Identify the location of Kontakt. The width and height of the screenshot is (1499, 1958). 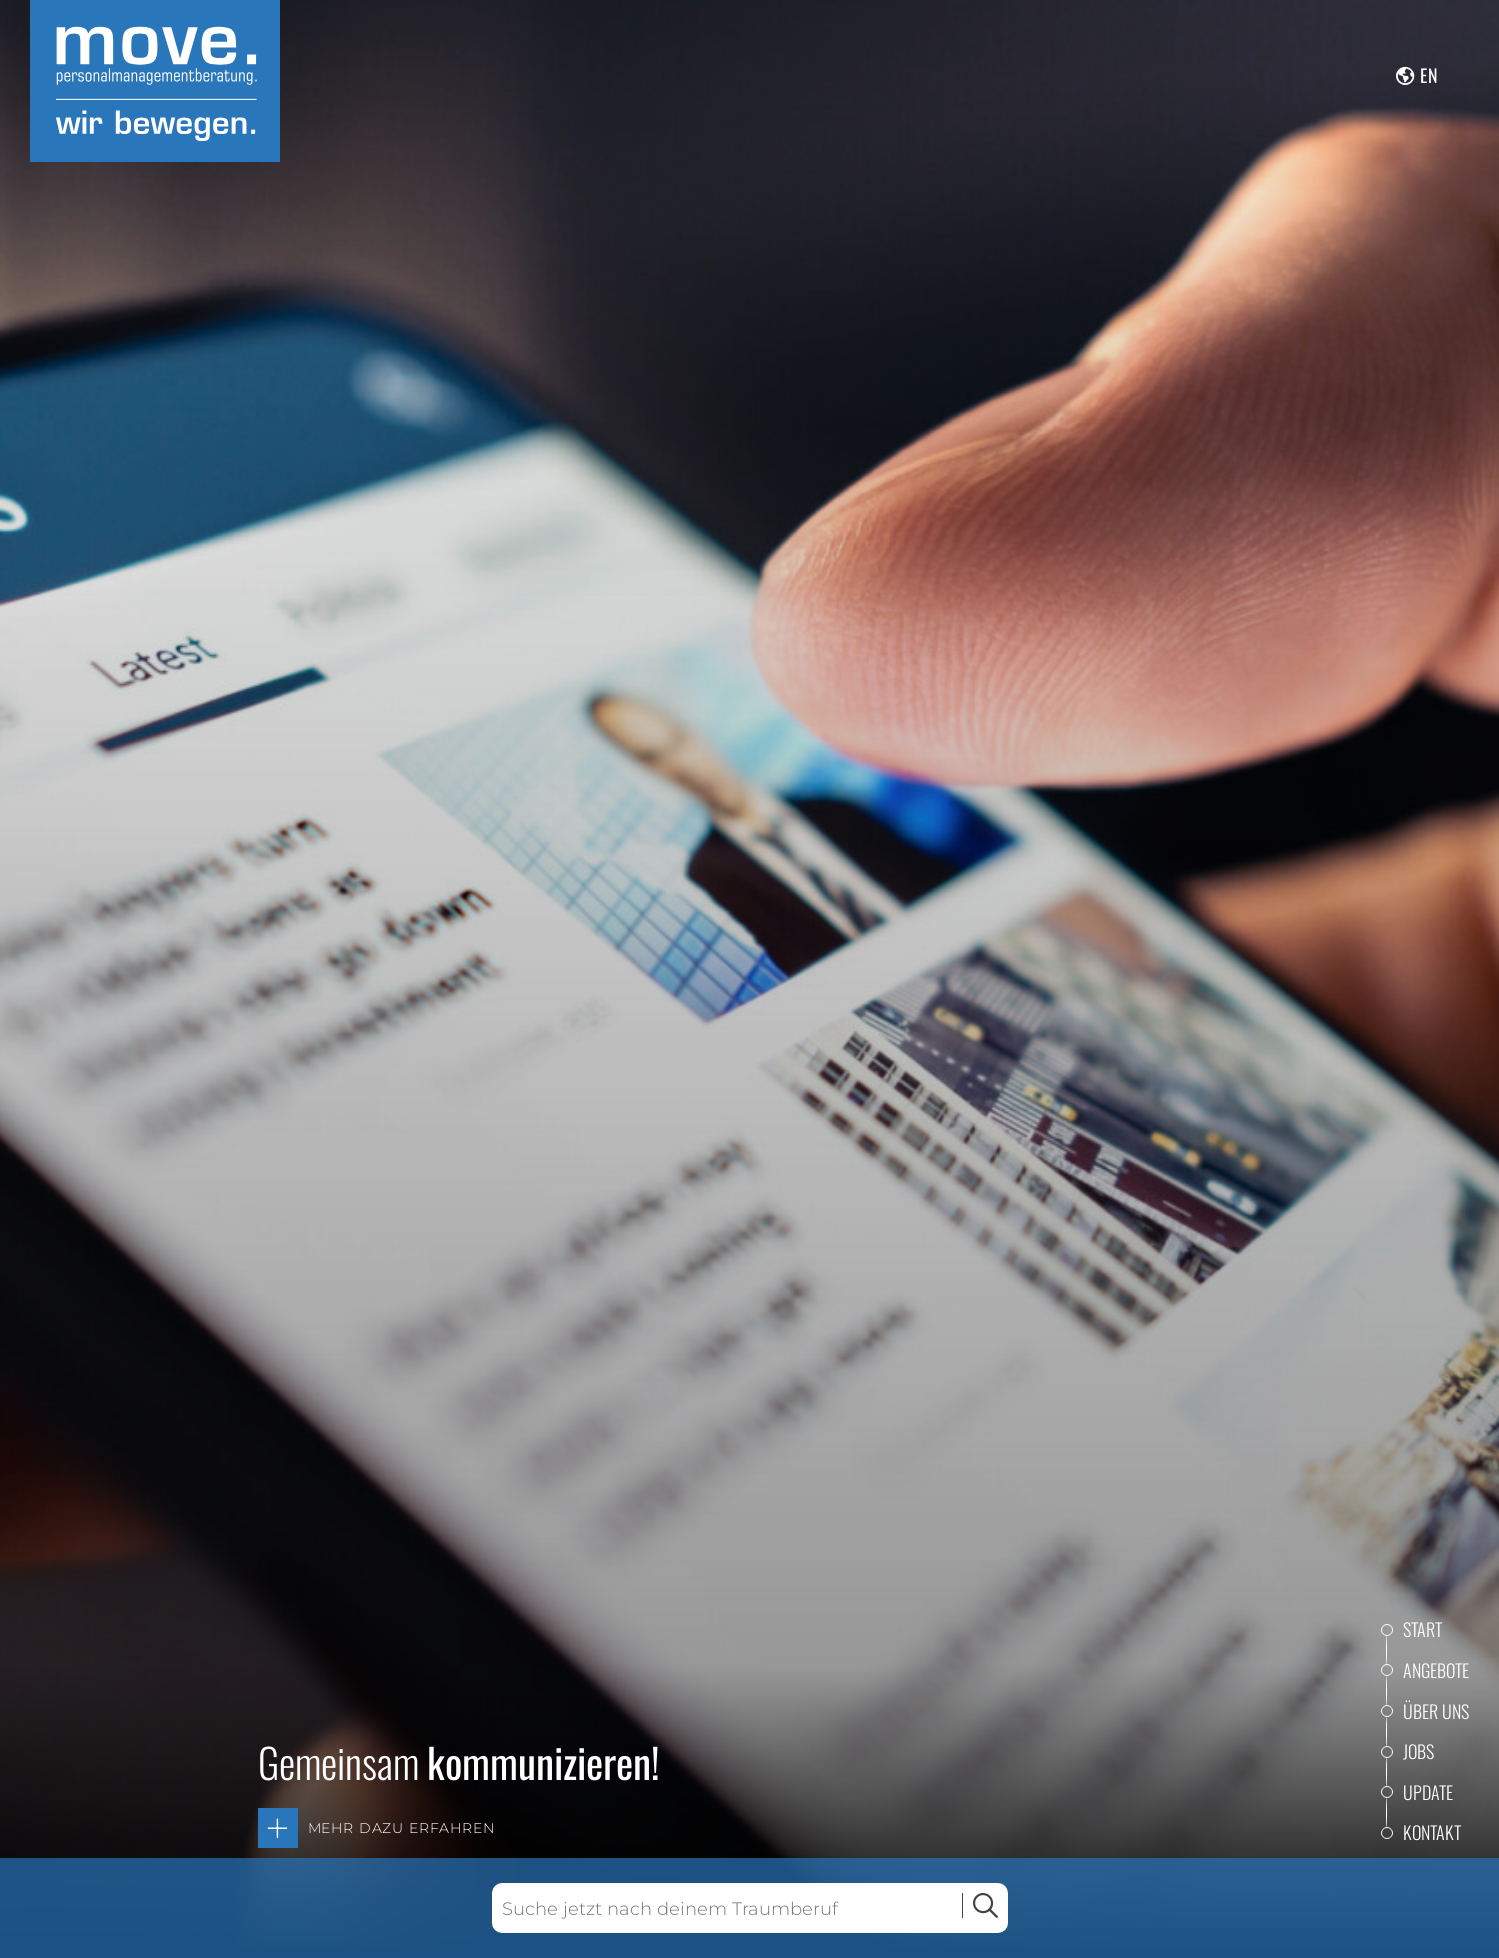
(1432, 1832).